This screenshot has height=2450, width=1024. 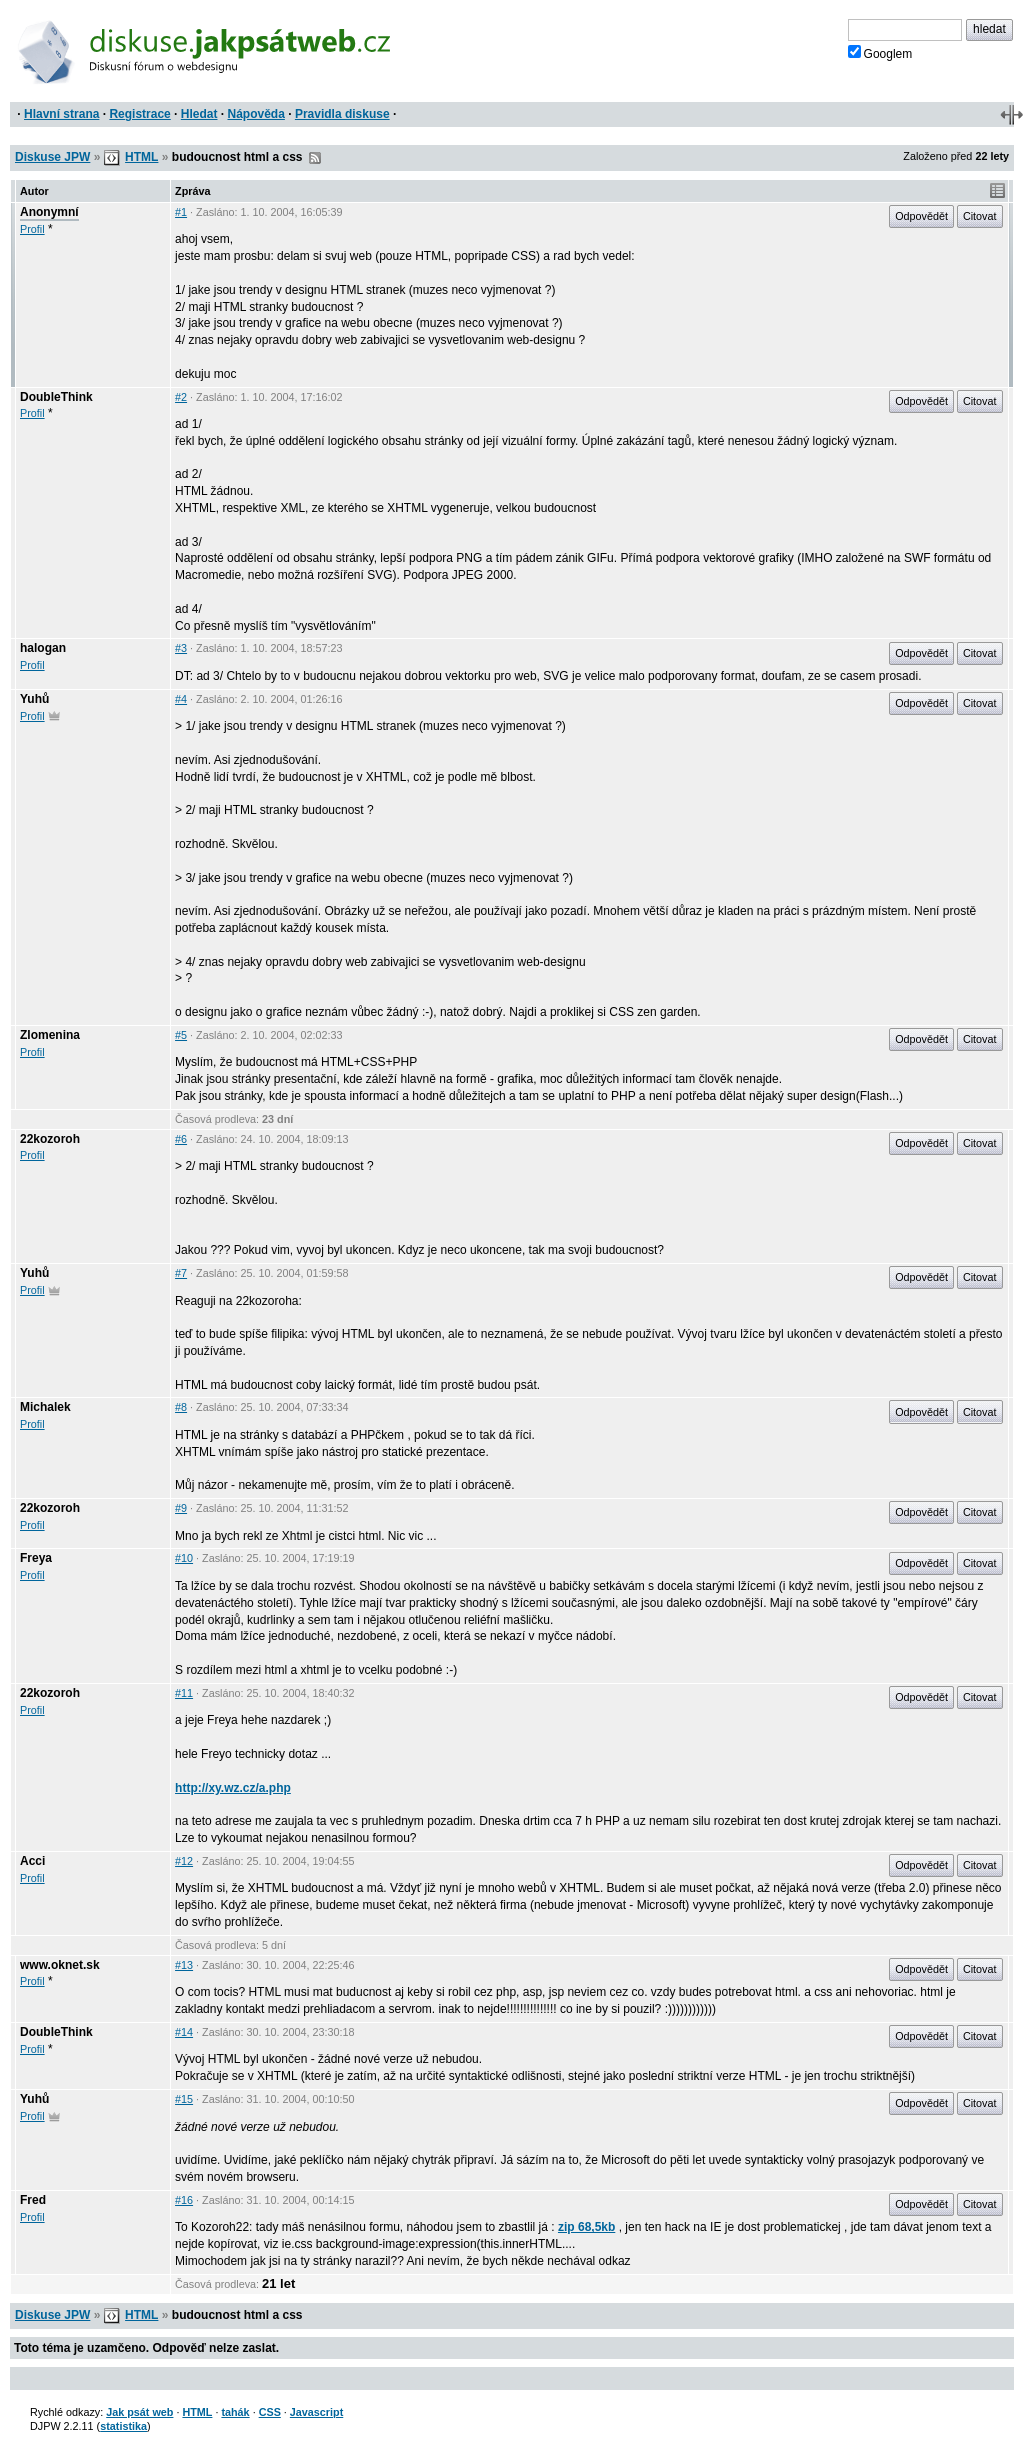 I want to click on Pravidla diskuse, so click(x=342, y=114).